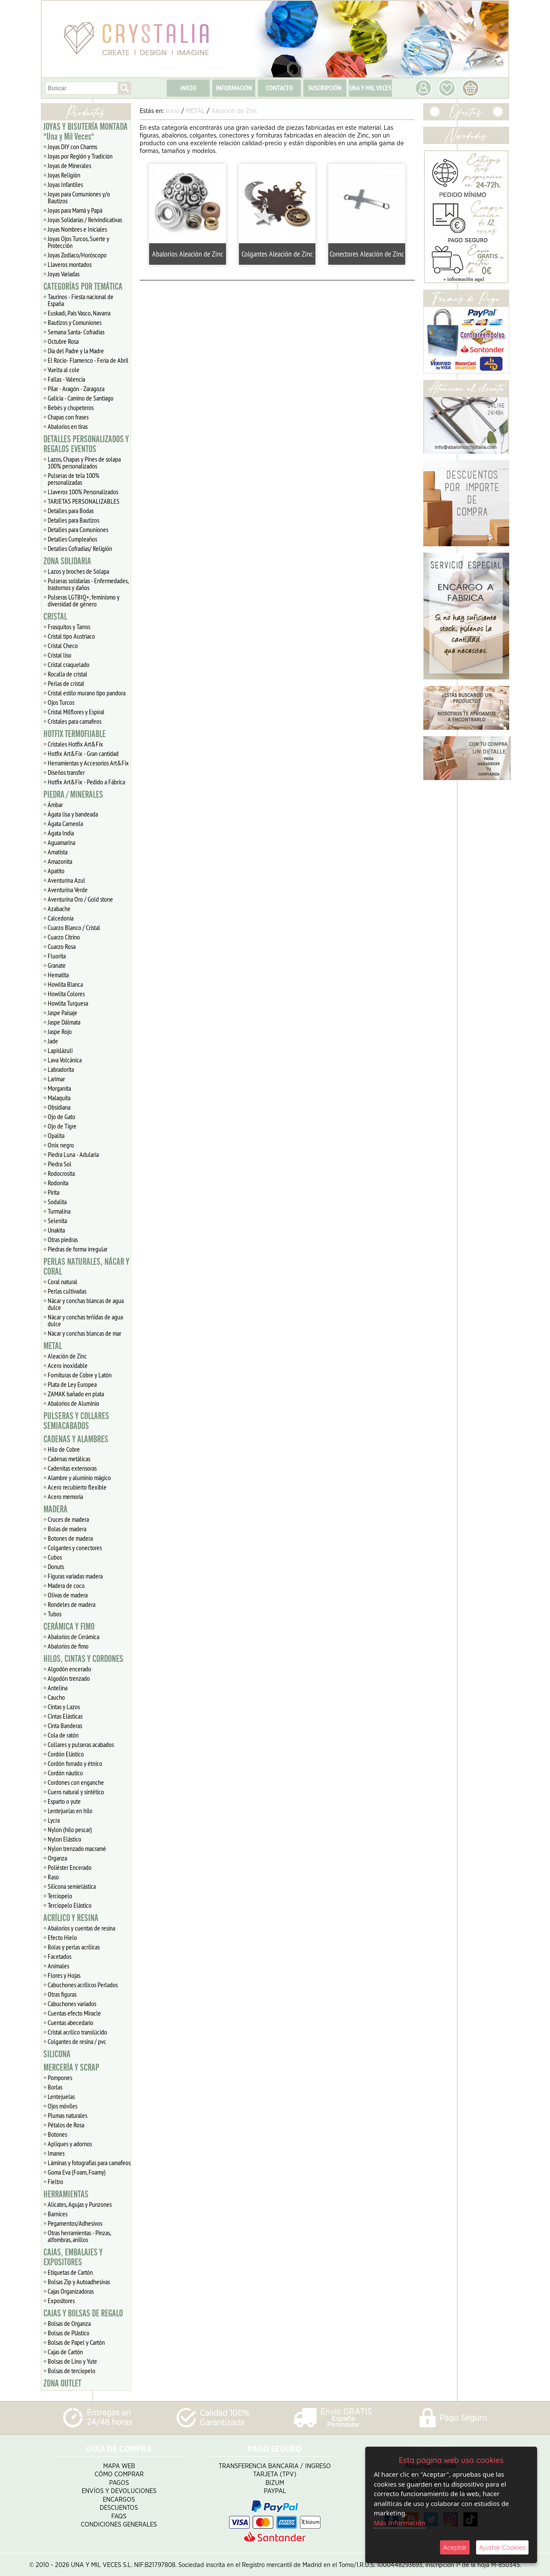 This screenshot has height=2576, width=550. What do you see at coordinates (56, 1230) in the screenshot?
I see `Unakita` at bounding box center [56, 1230].